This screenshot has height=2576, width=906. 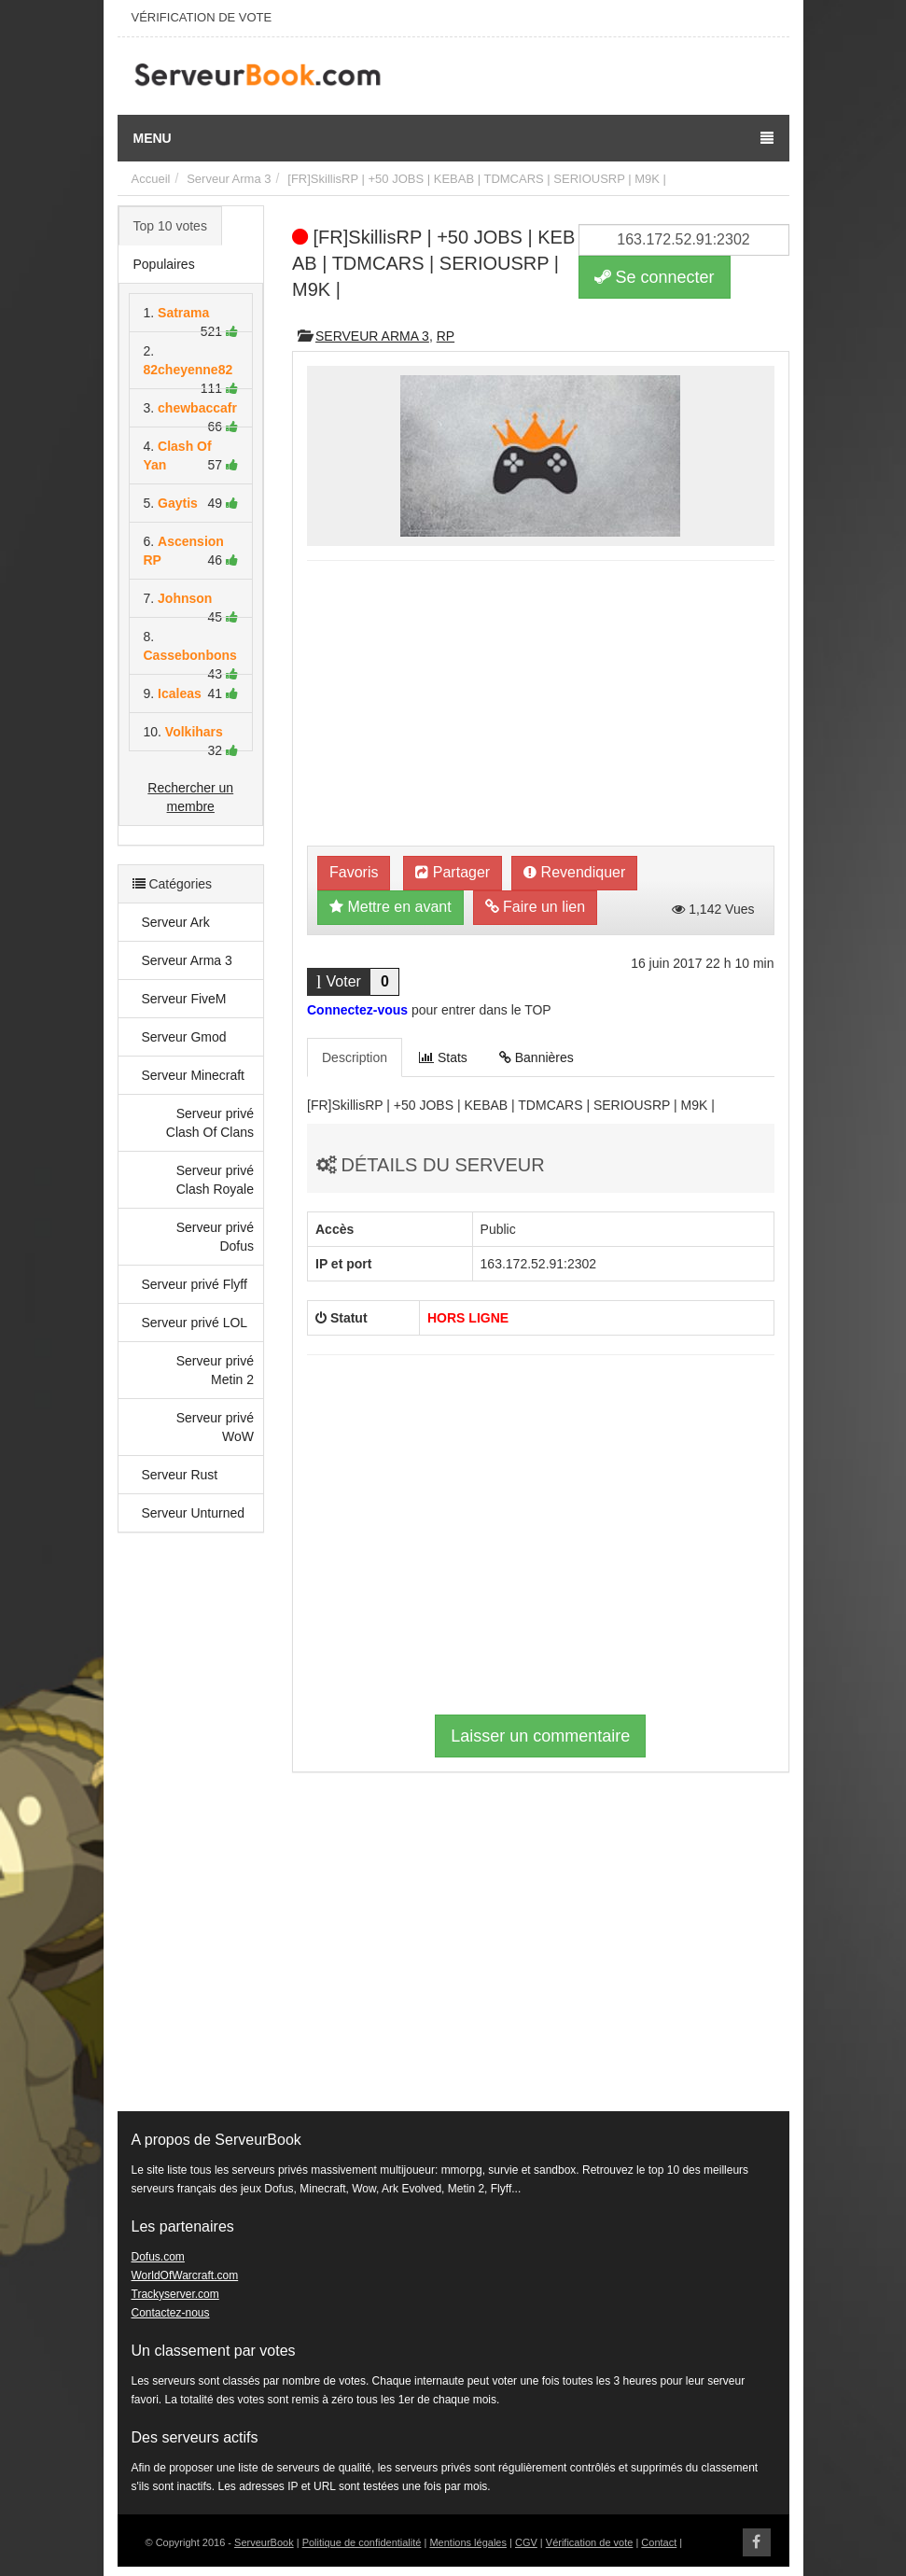 What do you see at coordinates (264, 2542) in the screenshot?
I see `ServeurBook` at bounding box center [264, 2542].